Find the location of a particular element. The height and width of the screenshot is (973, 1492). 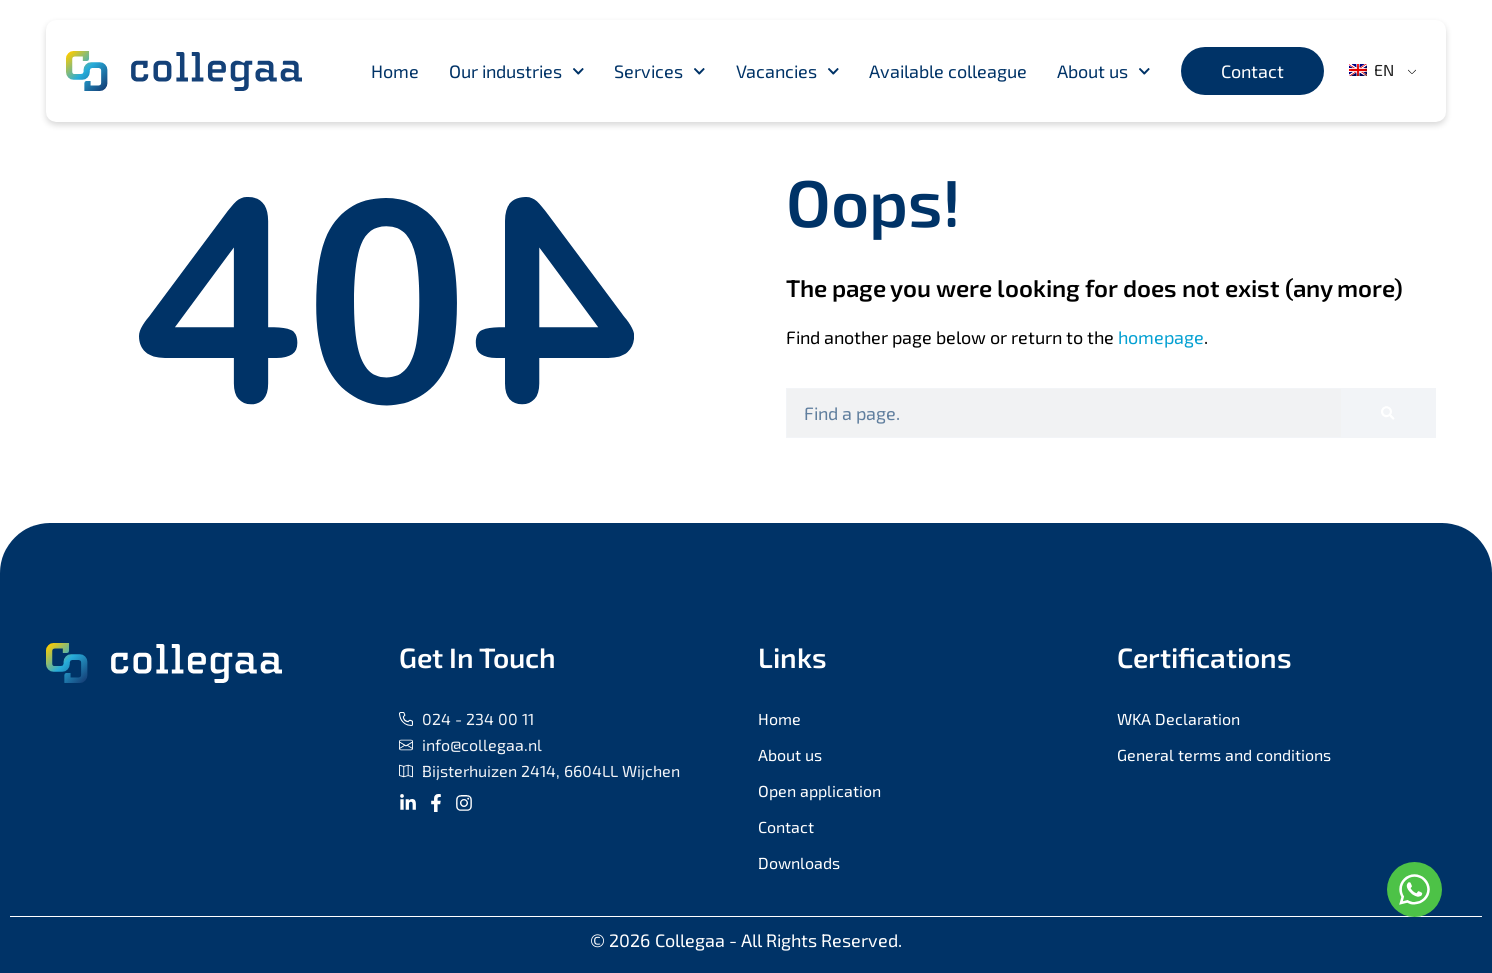

Our industries is located at coordinates (517, 71).